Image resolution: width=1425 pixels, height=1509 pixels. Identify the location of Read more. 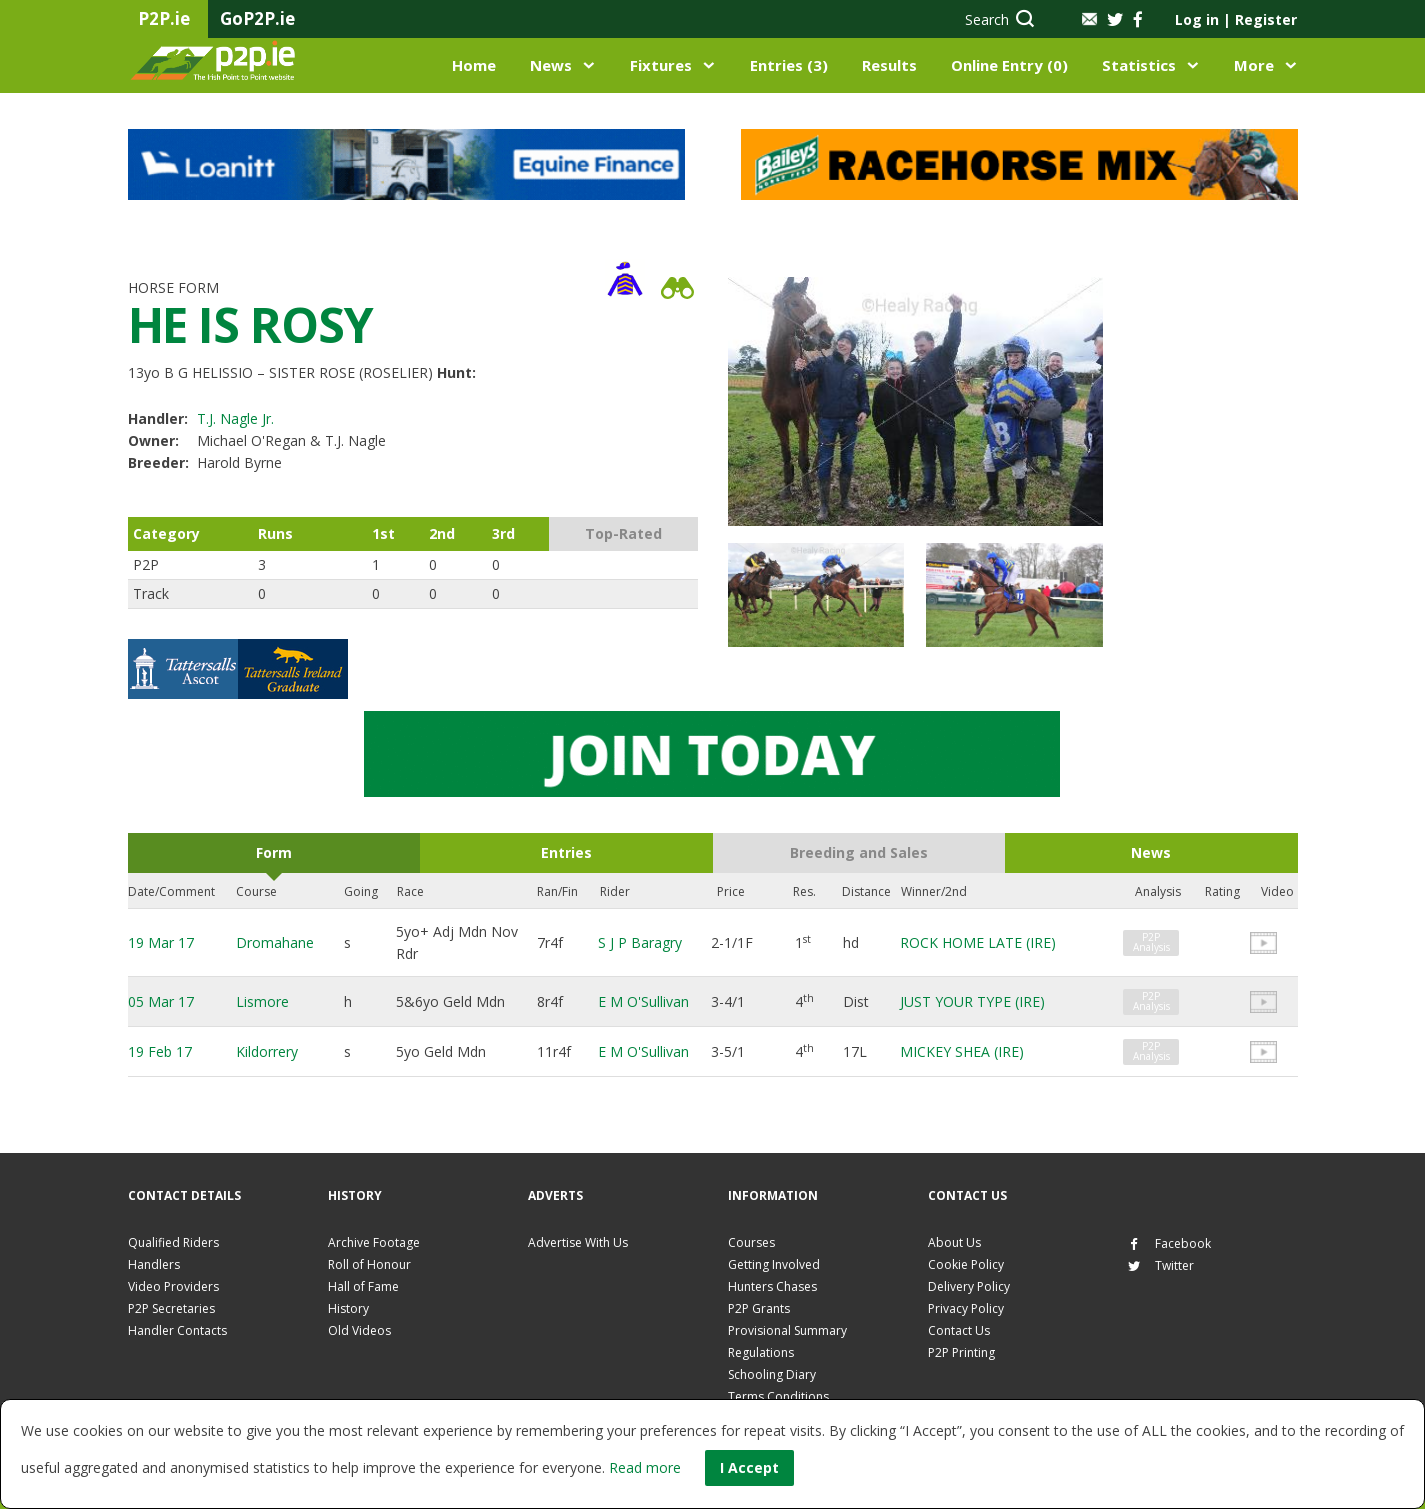
(645, 1467).